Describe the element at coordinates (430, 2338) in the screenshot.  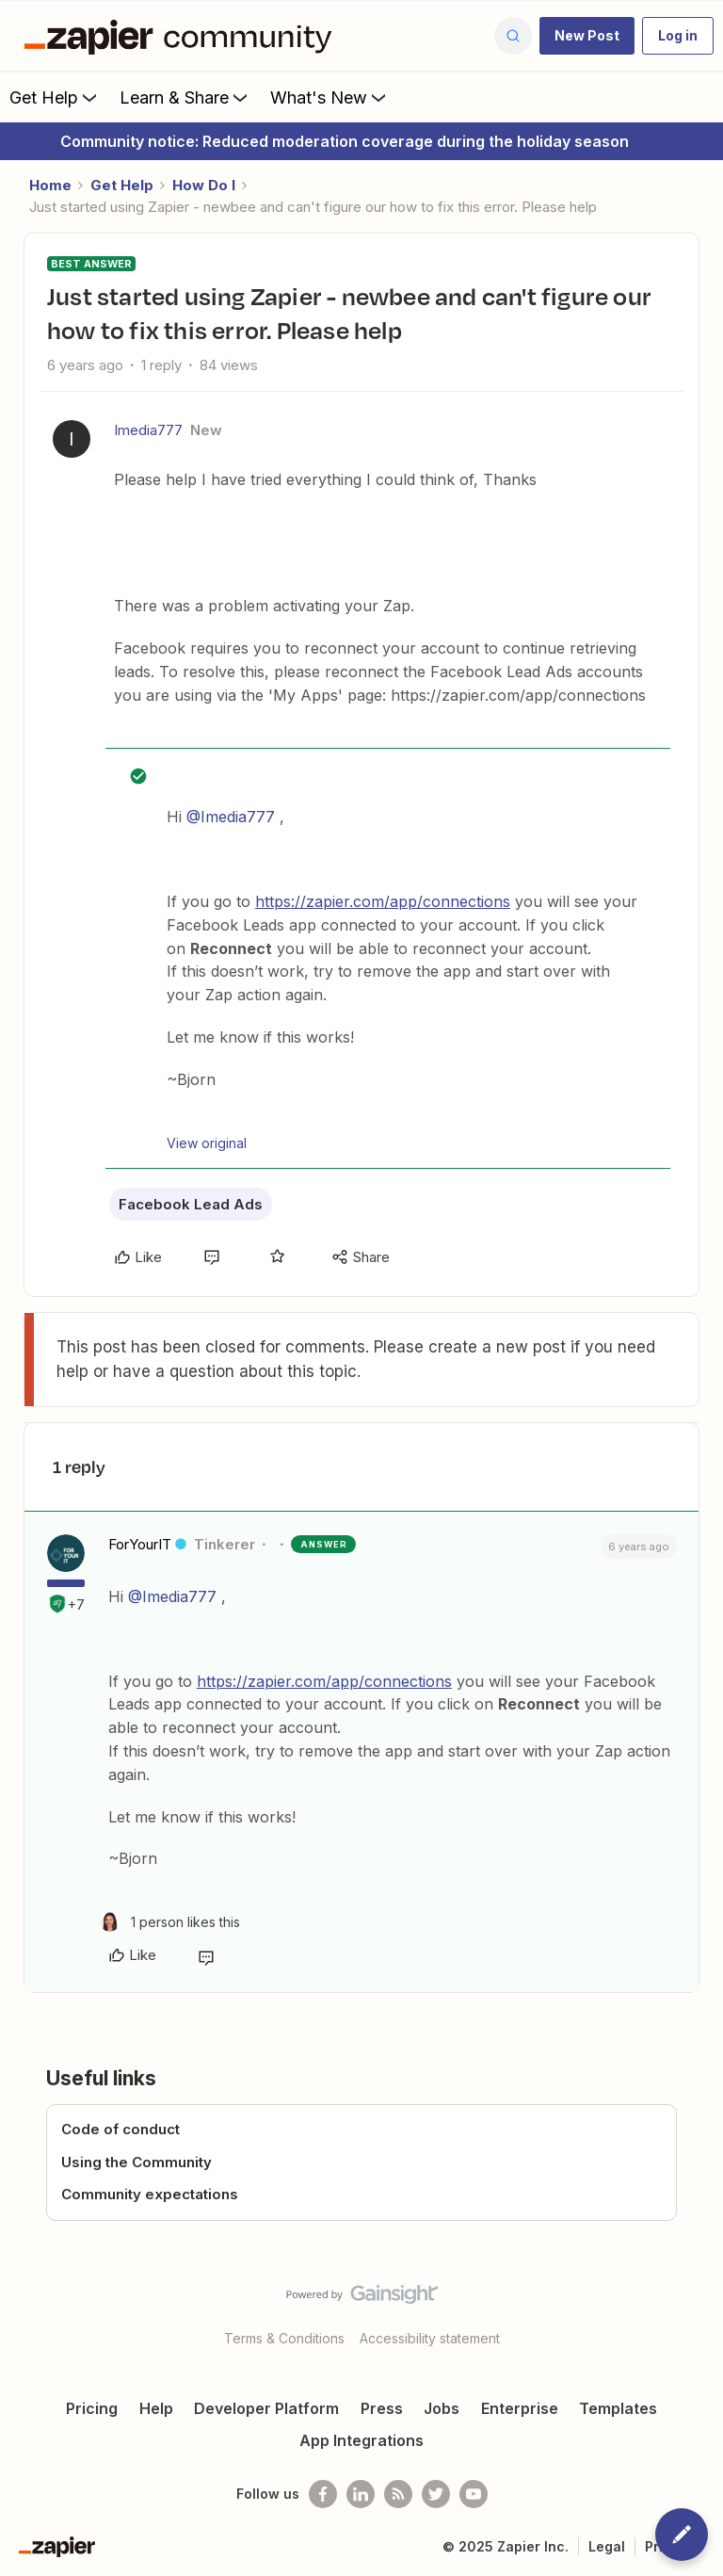
I see `Accessibility statement` at that location.